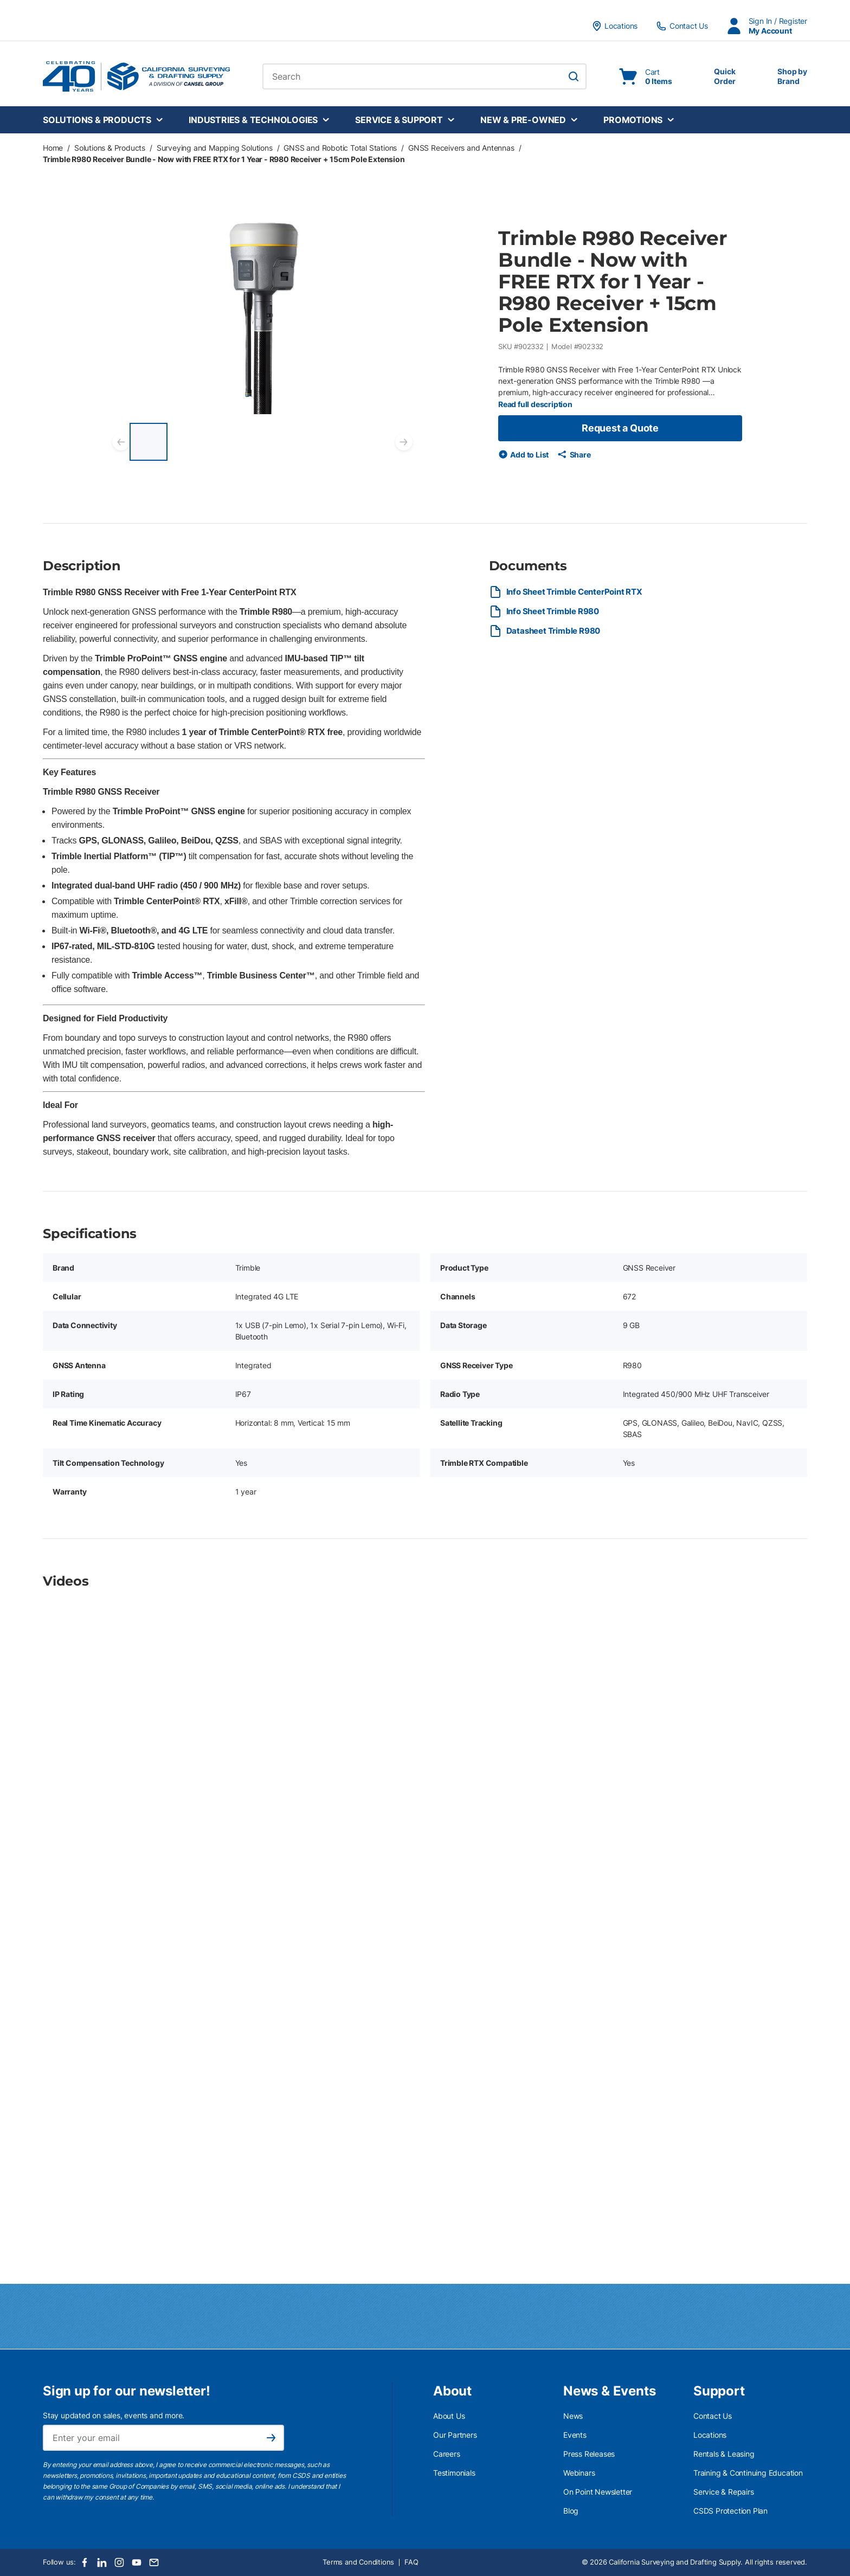  What do you see at coordinates (84, 2562) in the screenshot?
I see `[Facebook]` at bounding box center [84, 2562].